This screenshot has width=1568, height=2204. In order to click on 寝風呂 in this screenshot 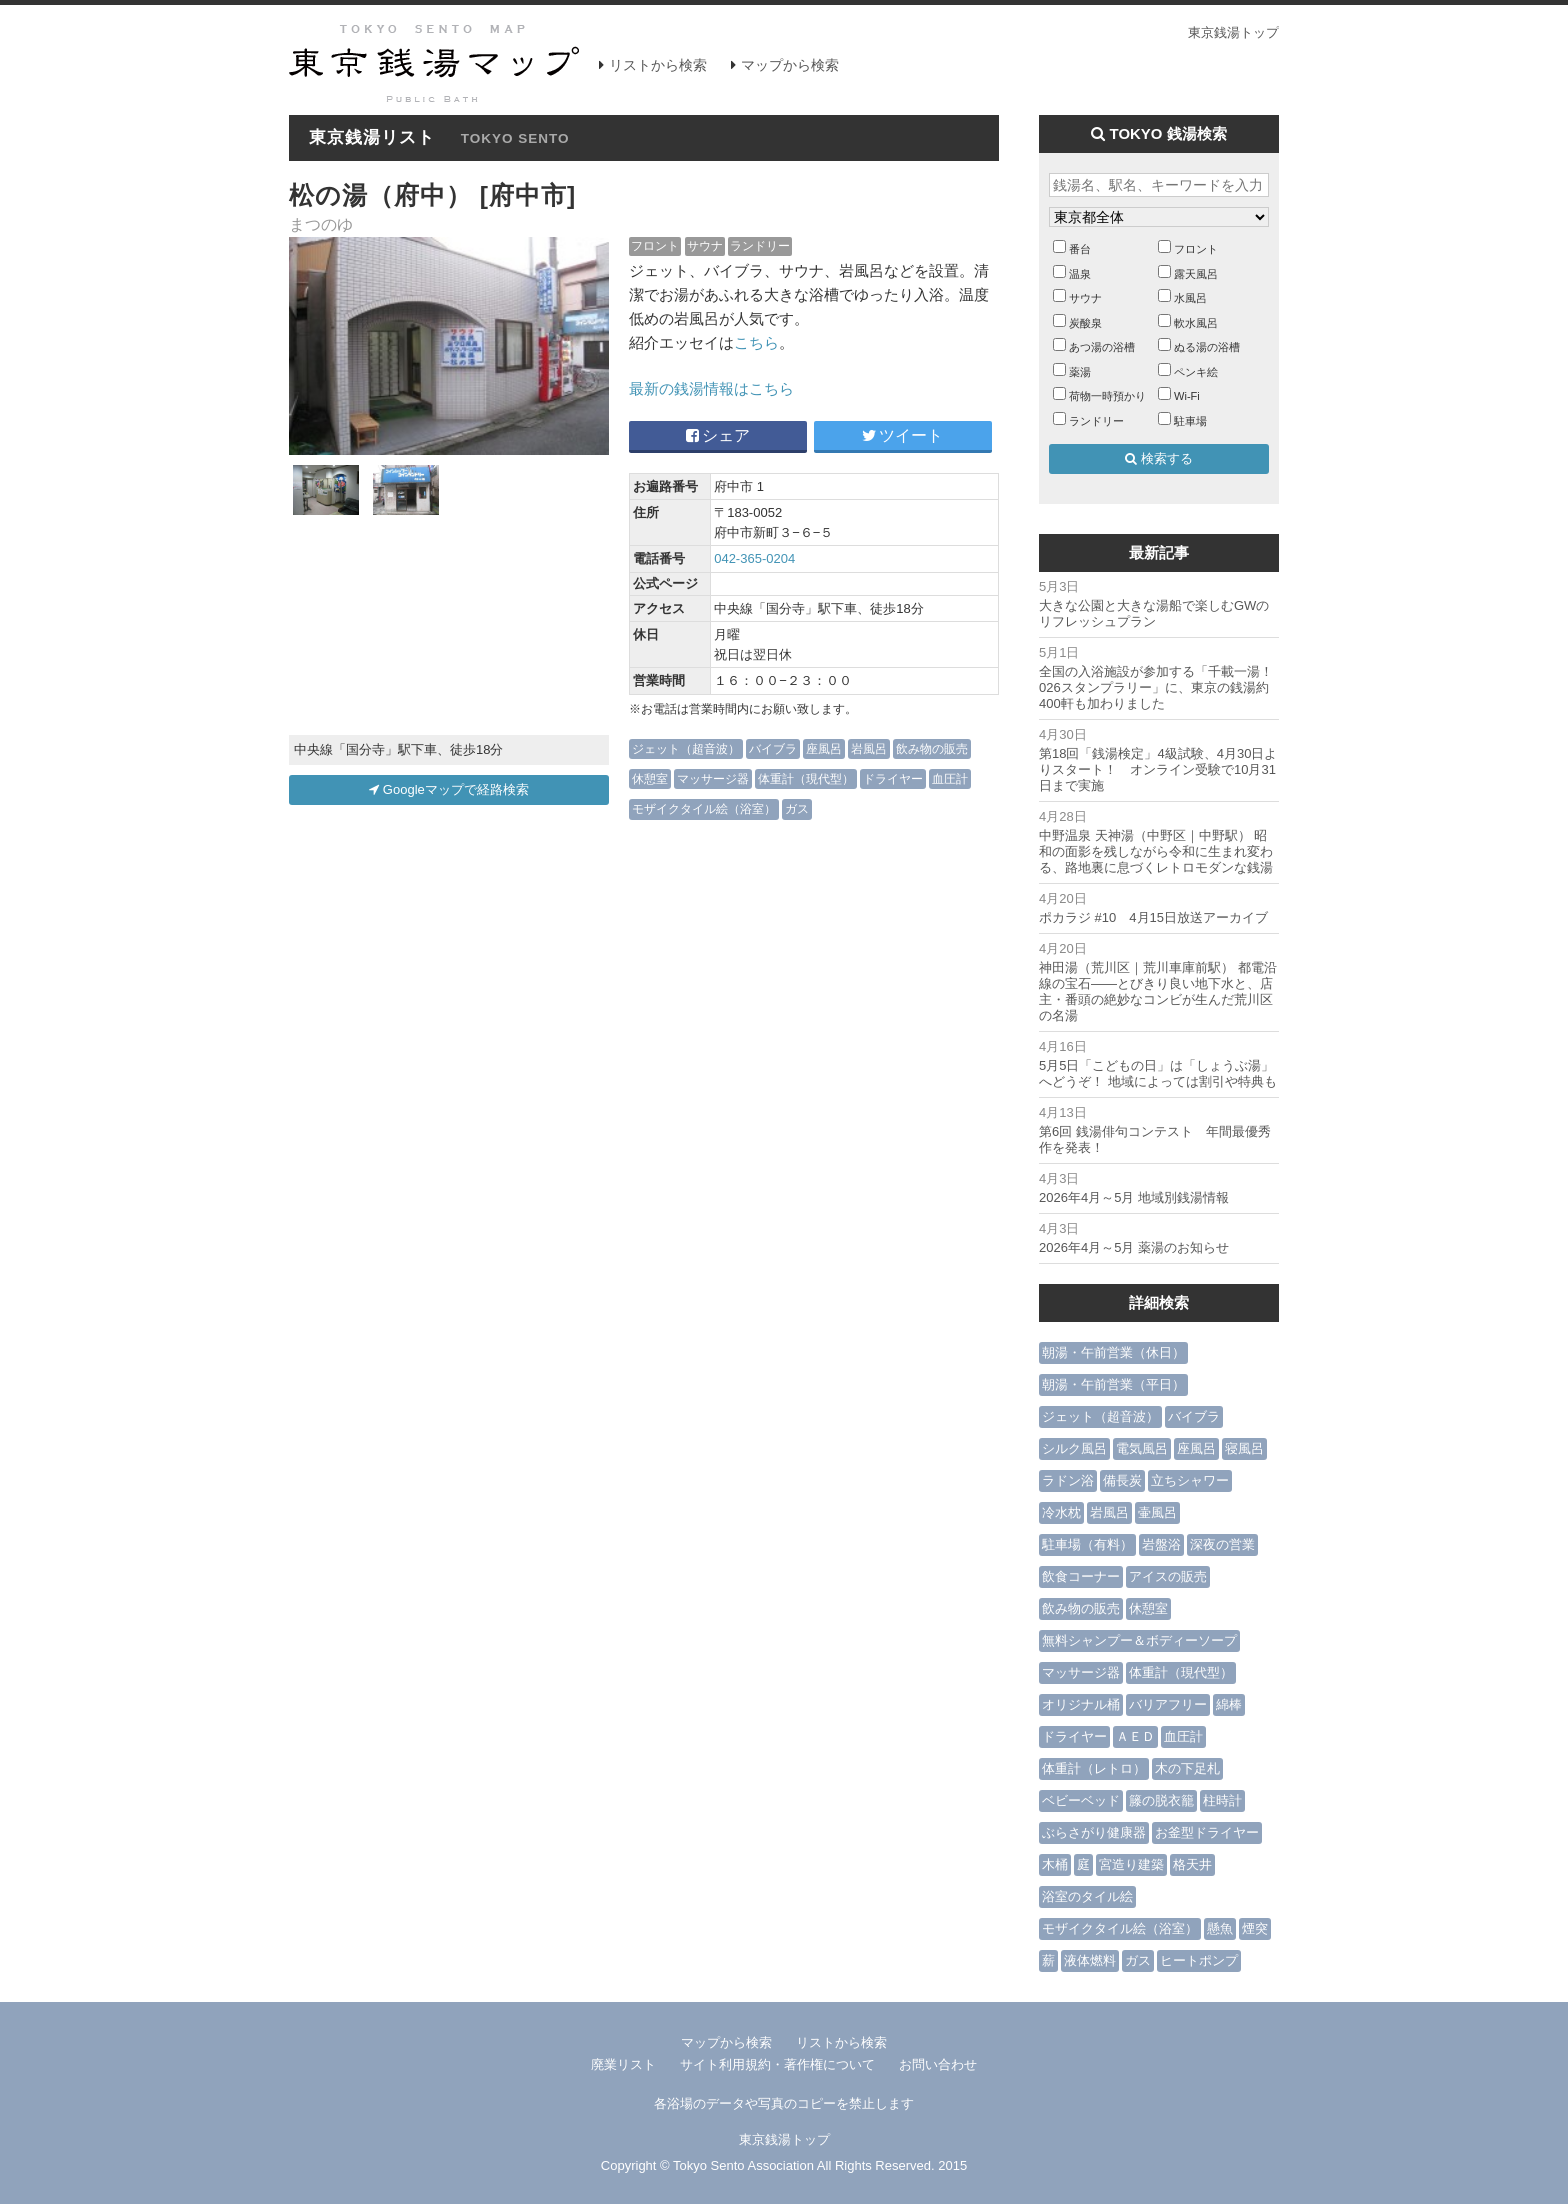, I will do `click(1244, 1448)`.